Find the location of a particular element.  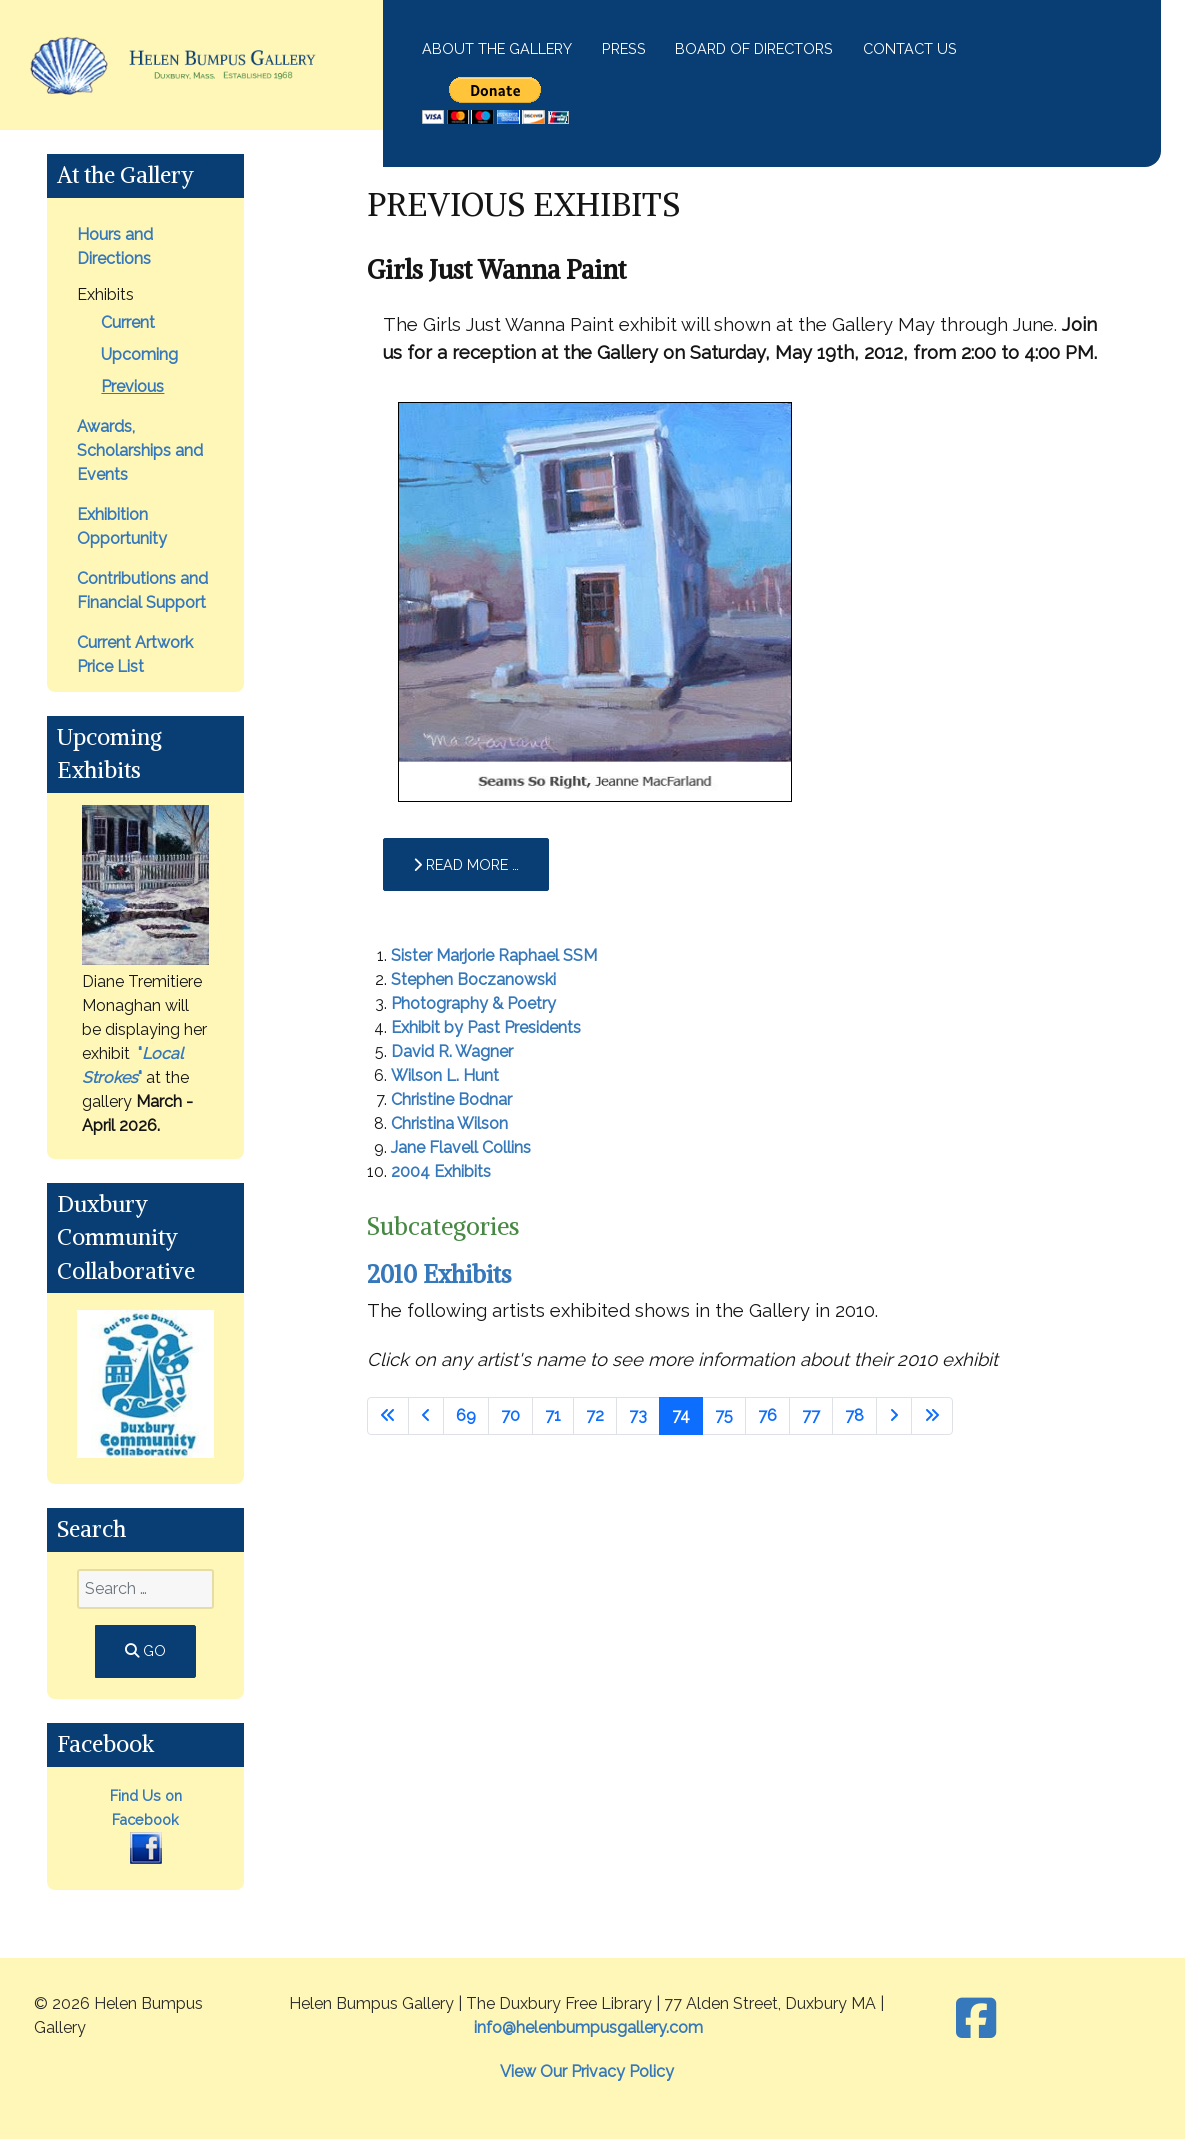

[Go to last page] is located at coordinates (932, 1416).